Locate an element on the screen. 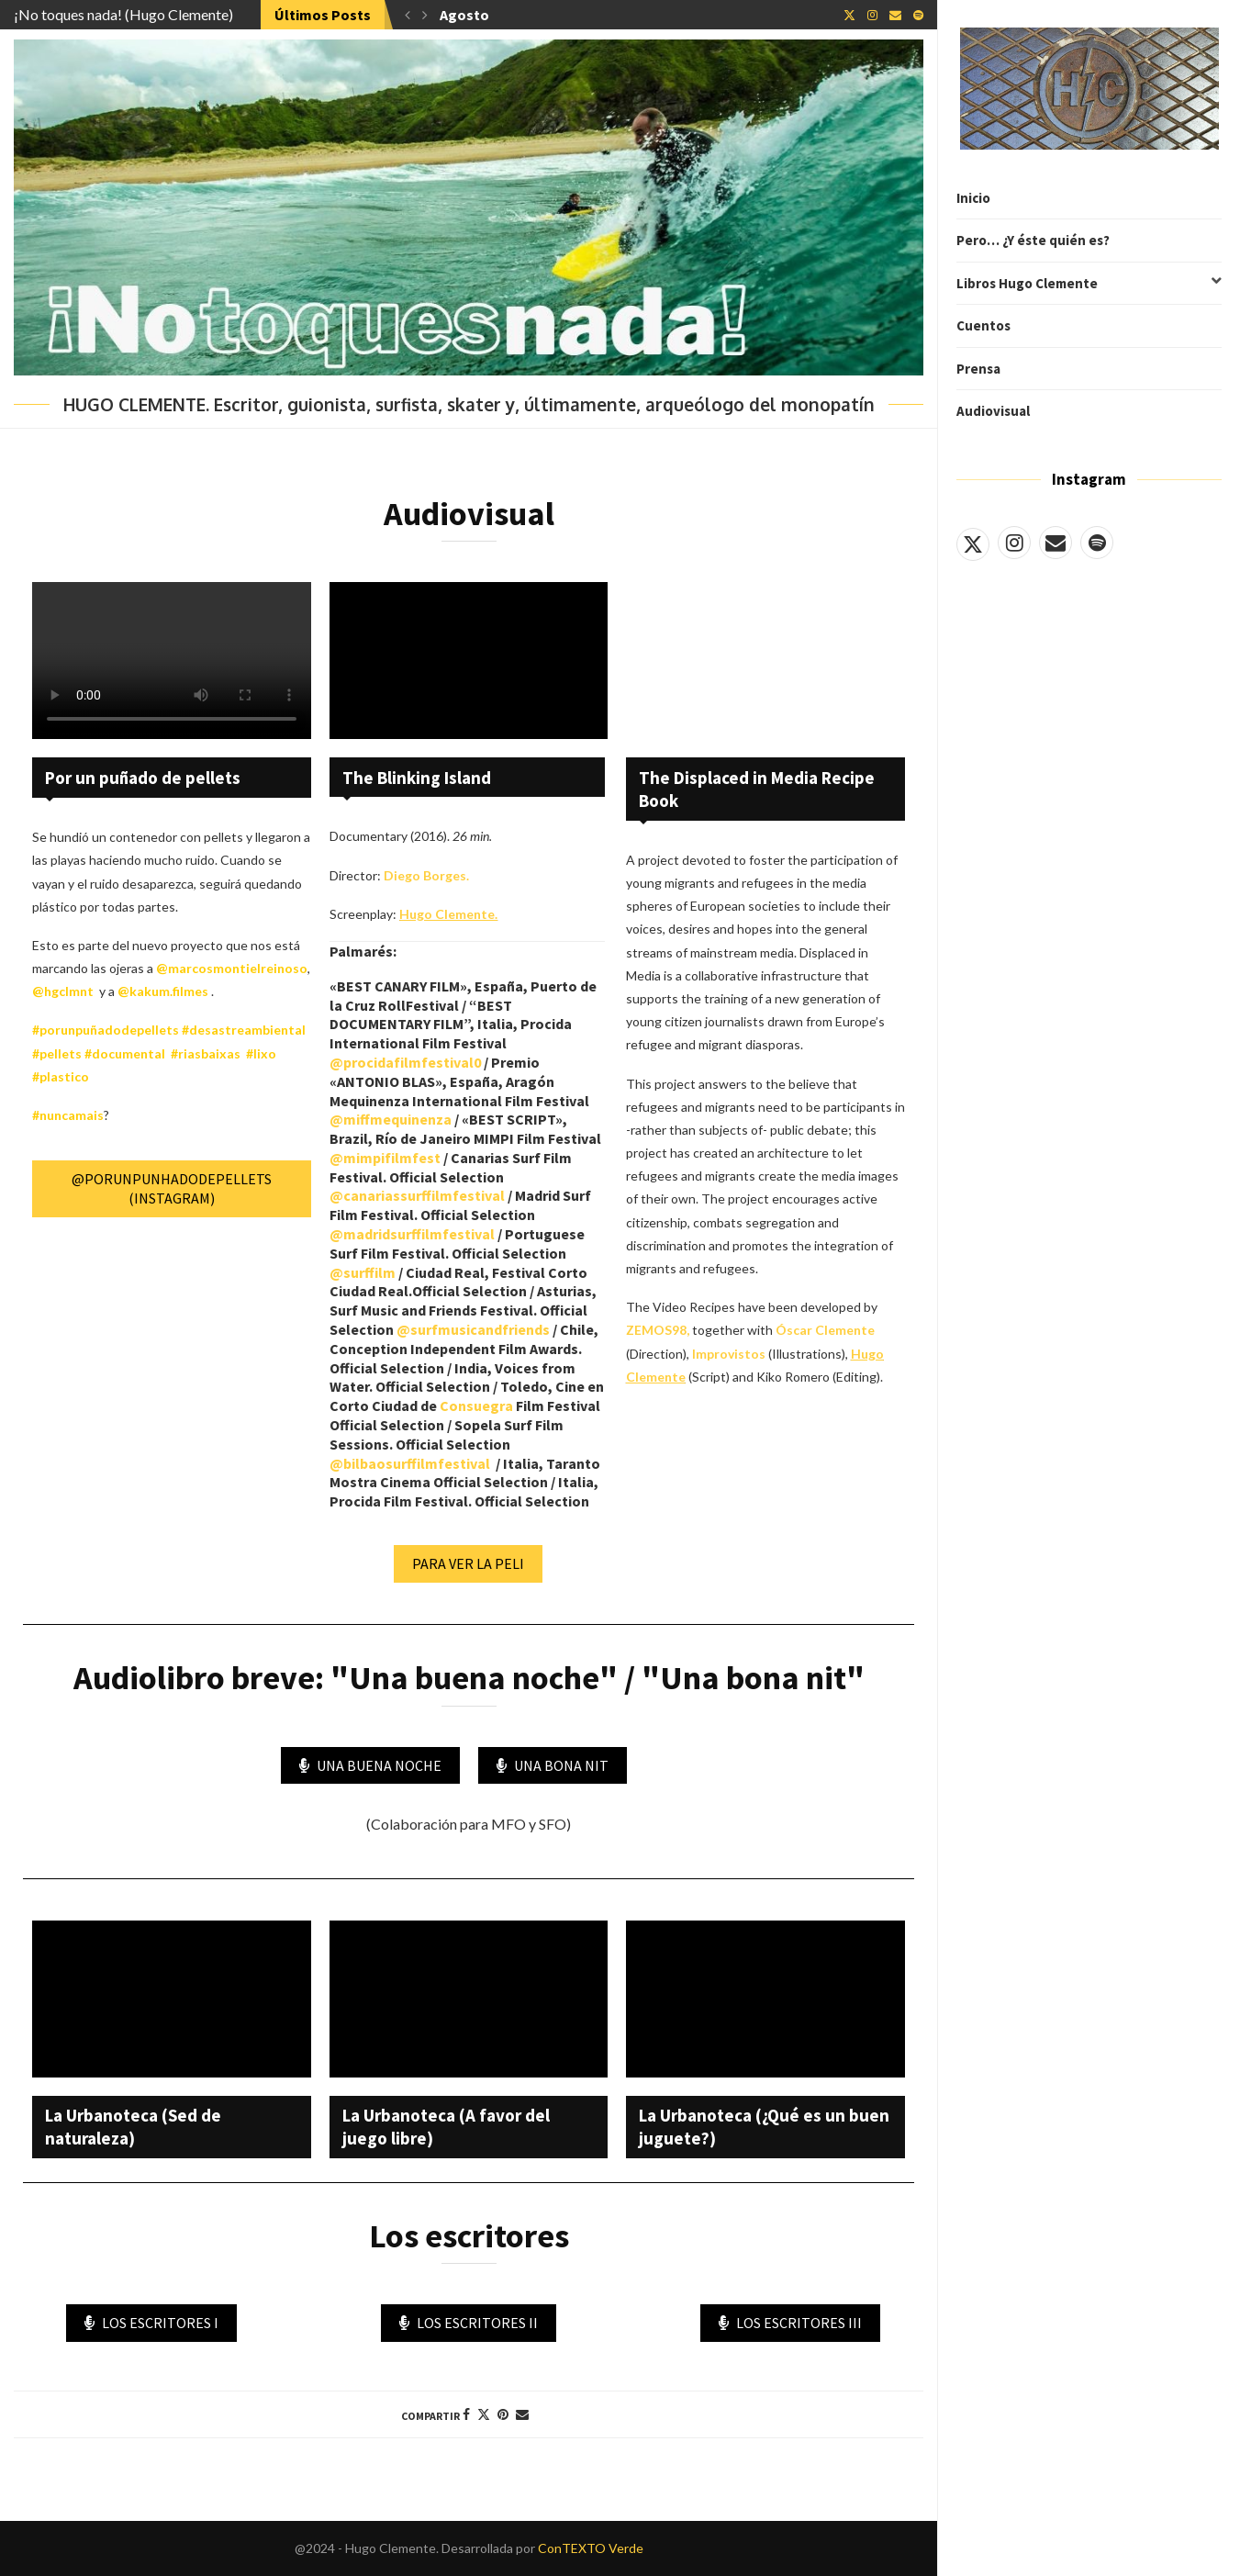 The height and width of the screenshot is (2576, 1240). Improvistos is located at coordinates (728, 1353).